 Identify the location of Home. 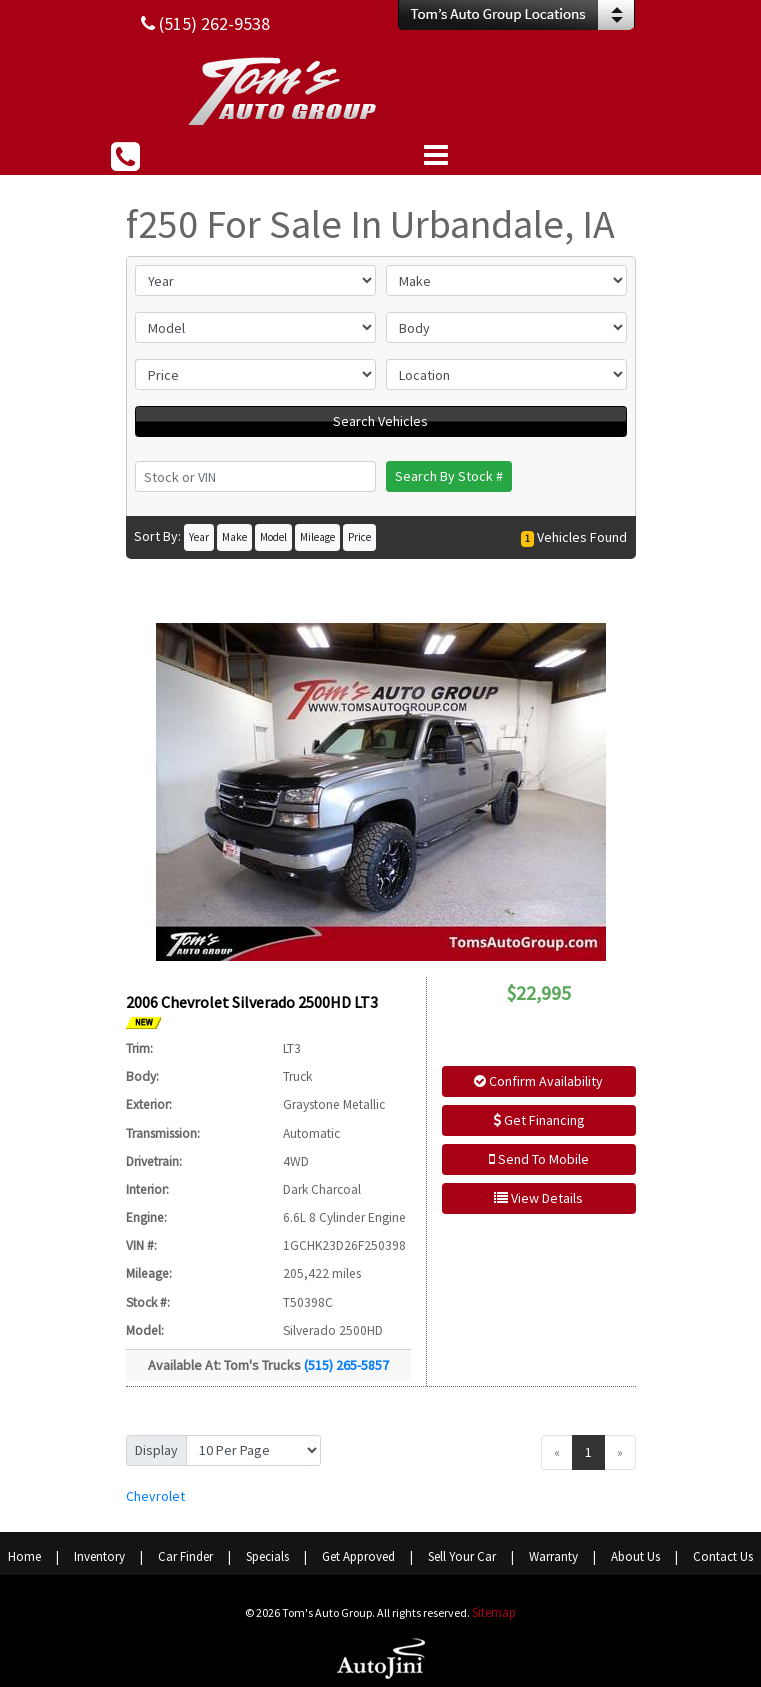
(24, 1556).